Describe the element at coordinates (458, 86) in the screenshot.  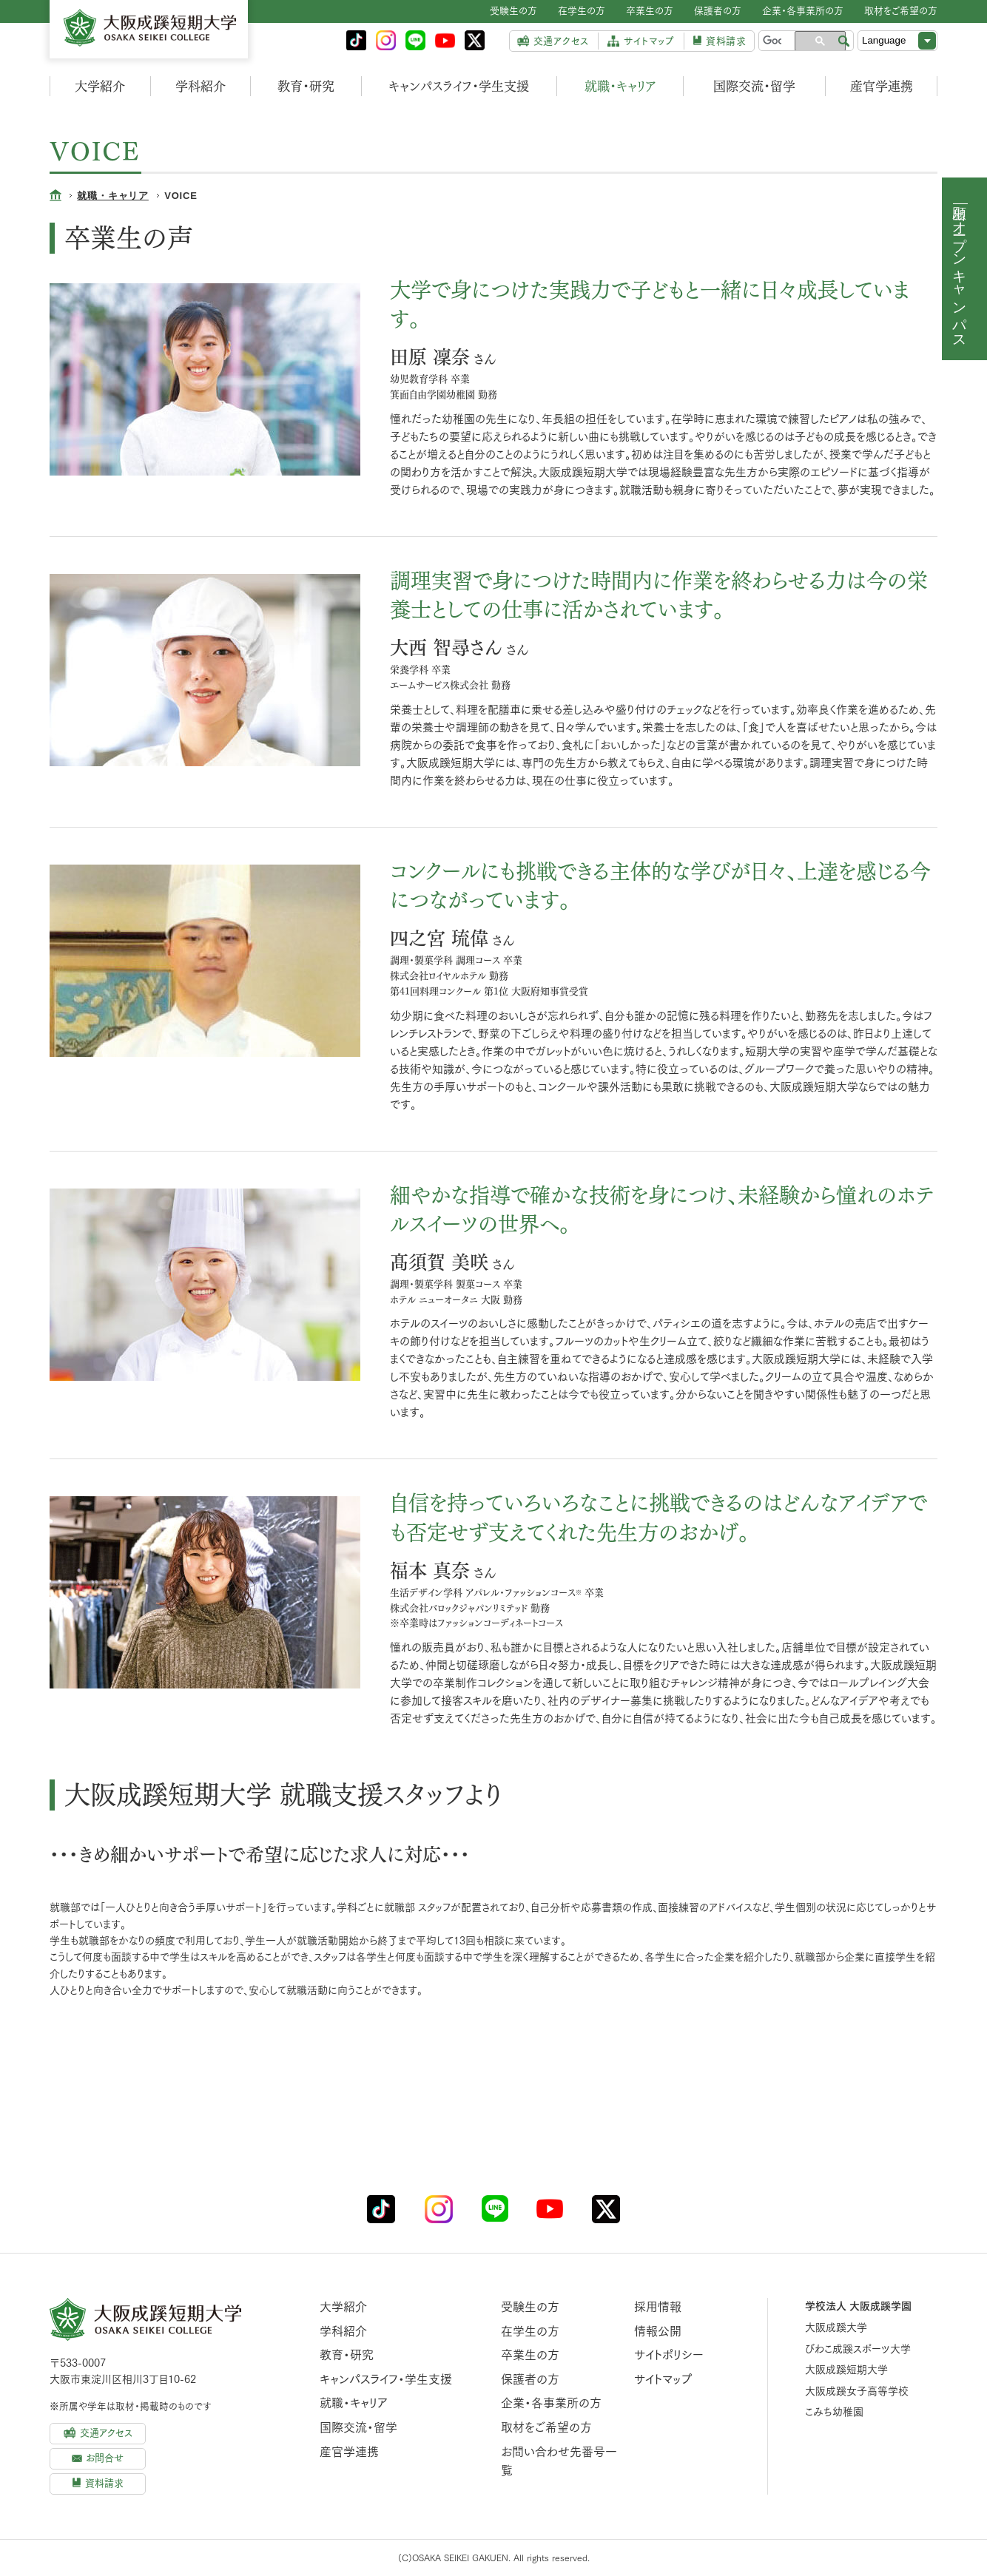
I see `キャンパスライフ・学生支援` at that location.